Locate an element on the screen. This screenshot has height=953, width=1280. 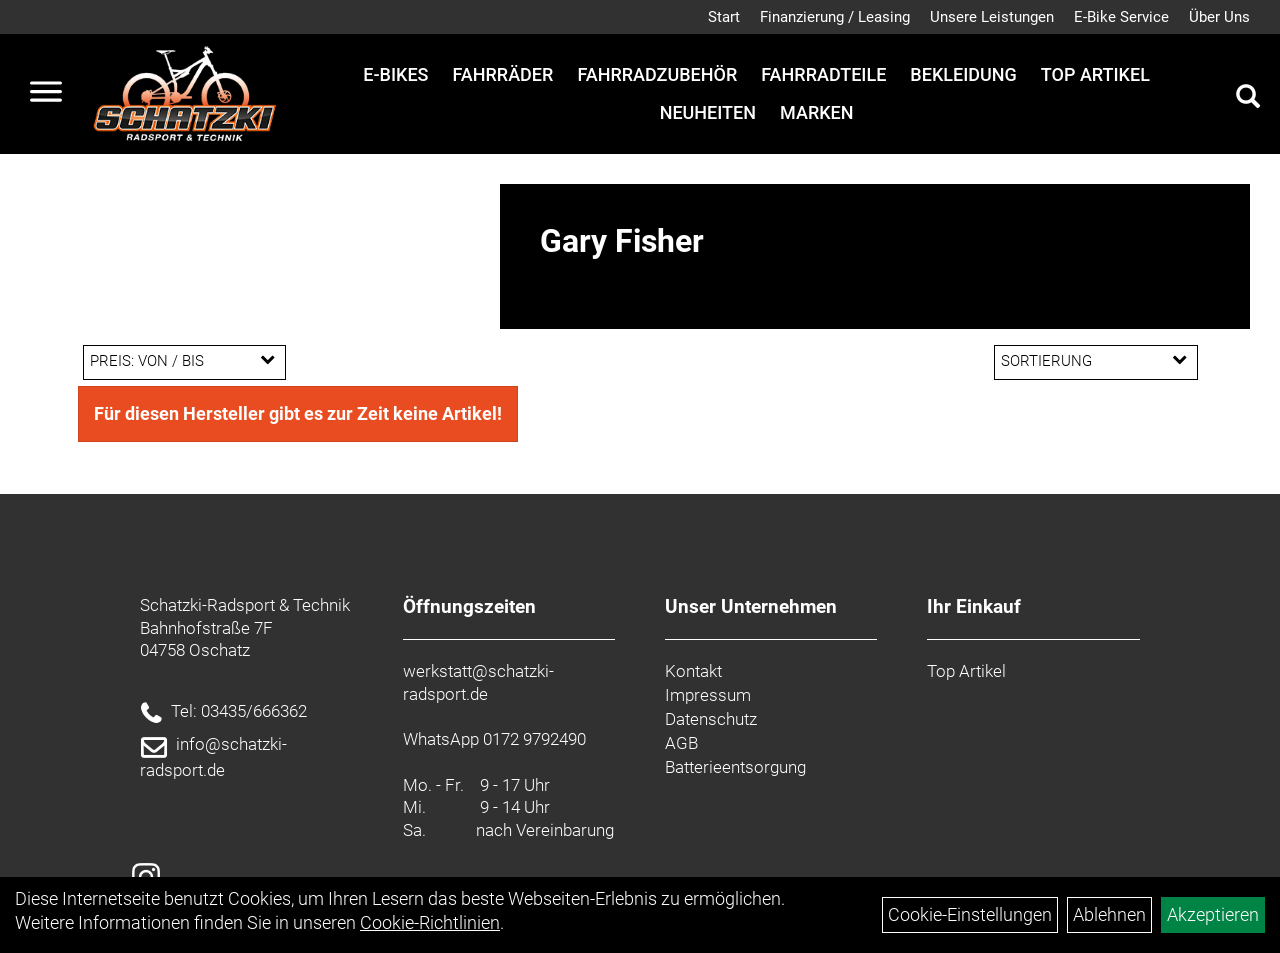
AGB is located at coordinates (681, 743).